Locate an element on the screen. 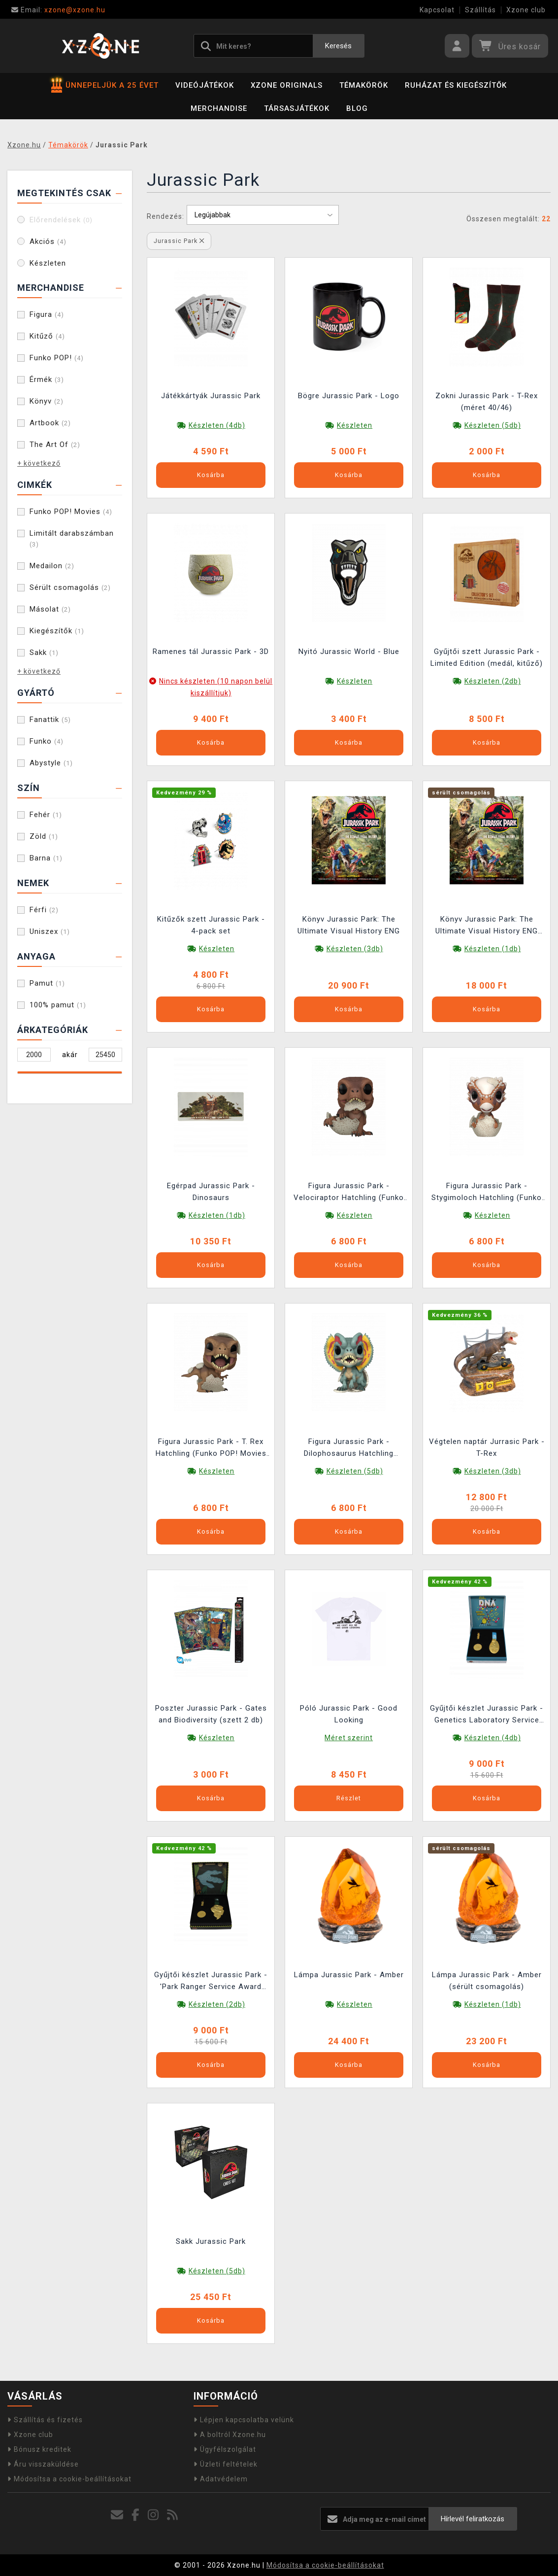  + következő is located at coordinates (39, 463).